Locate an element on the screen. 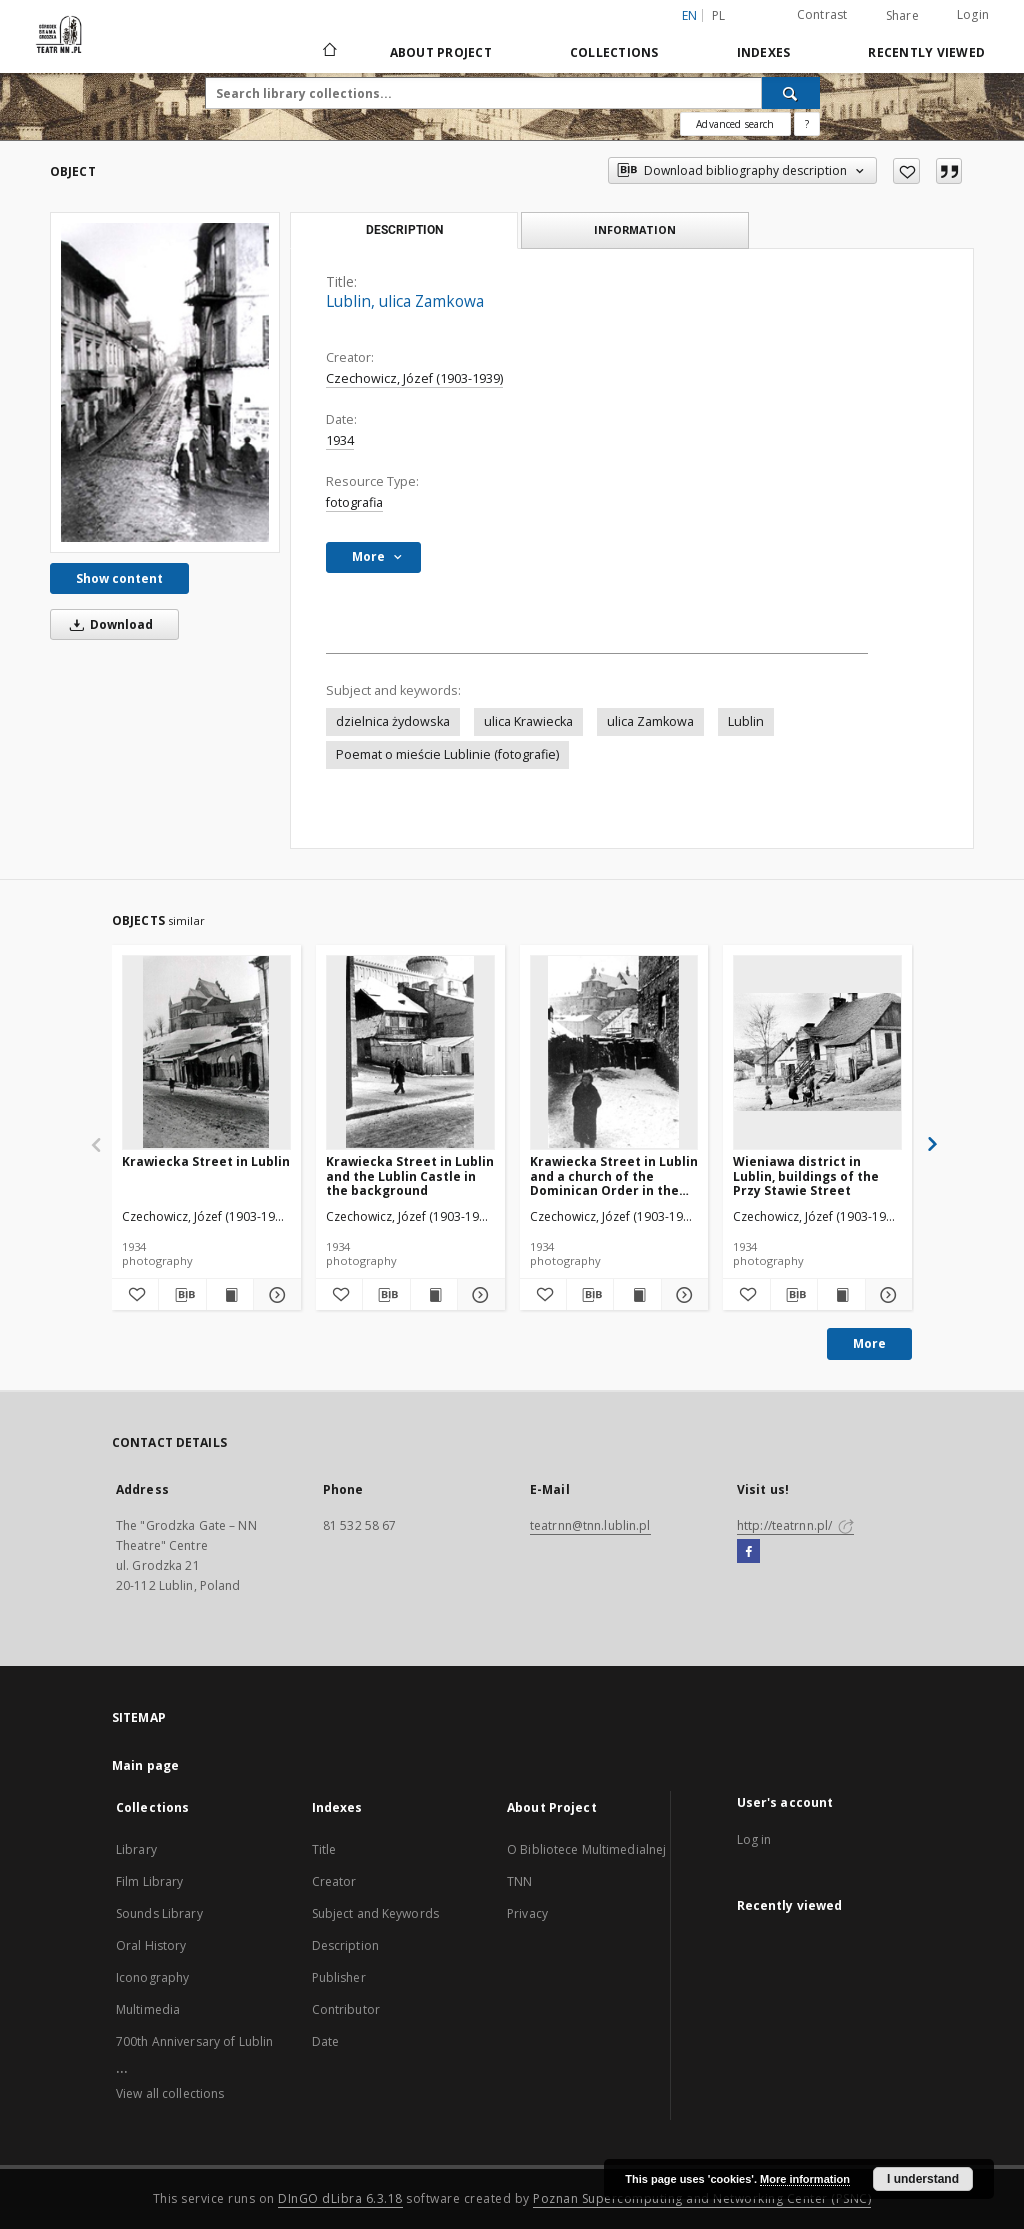 The width and height of the screenshot is (1024, 2229). Show content is located at coordinates (119, 578).